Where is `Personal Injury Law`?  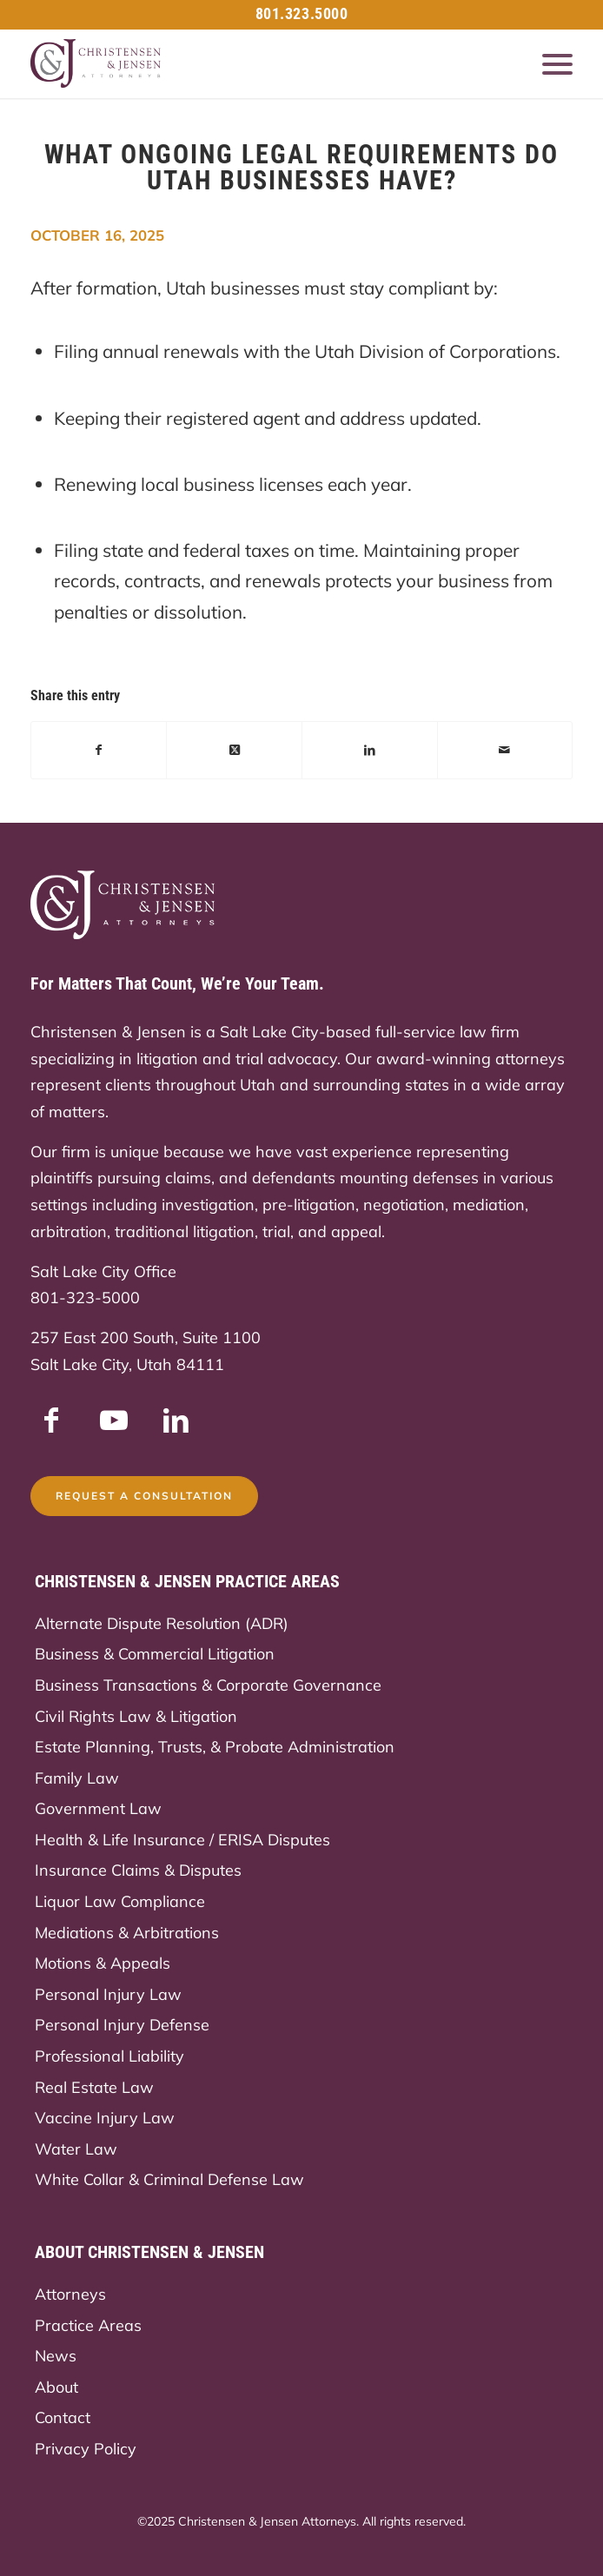
Personal Injury Law is located at coordinates (108, 1994).